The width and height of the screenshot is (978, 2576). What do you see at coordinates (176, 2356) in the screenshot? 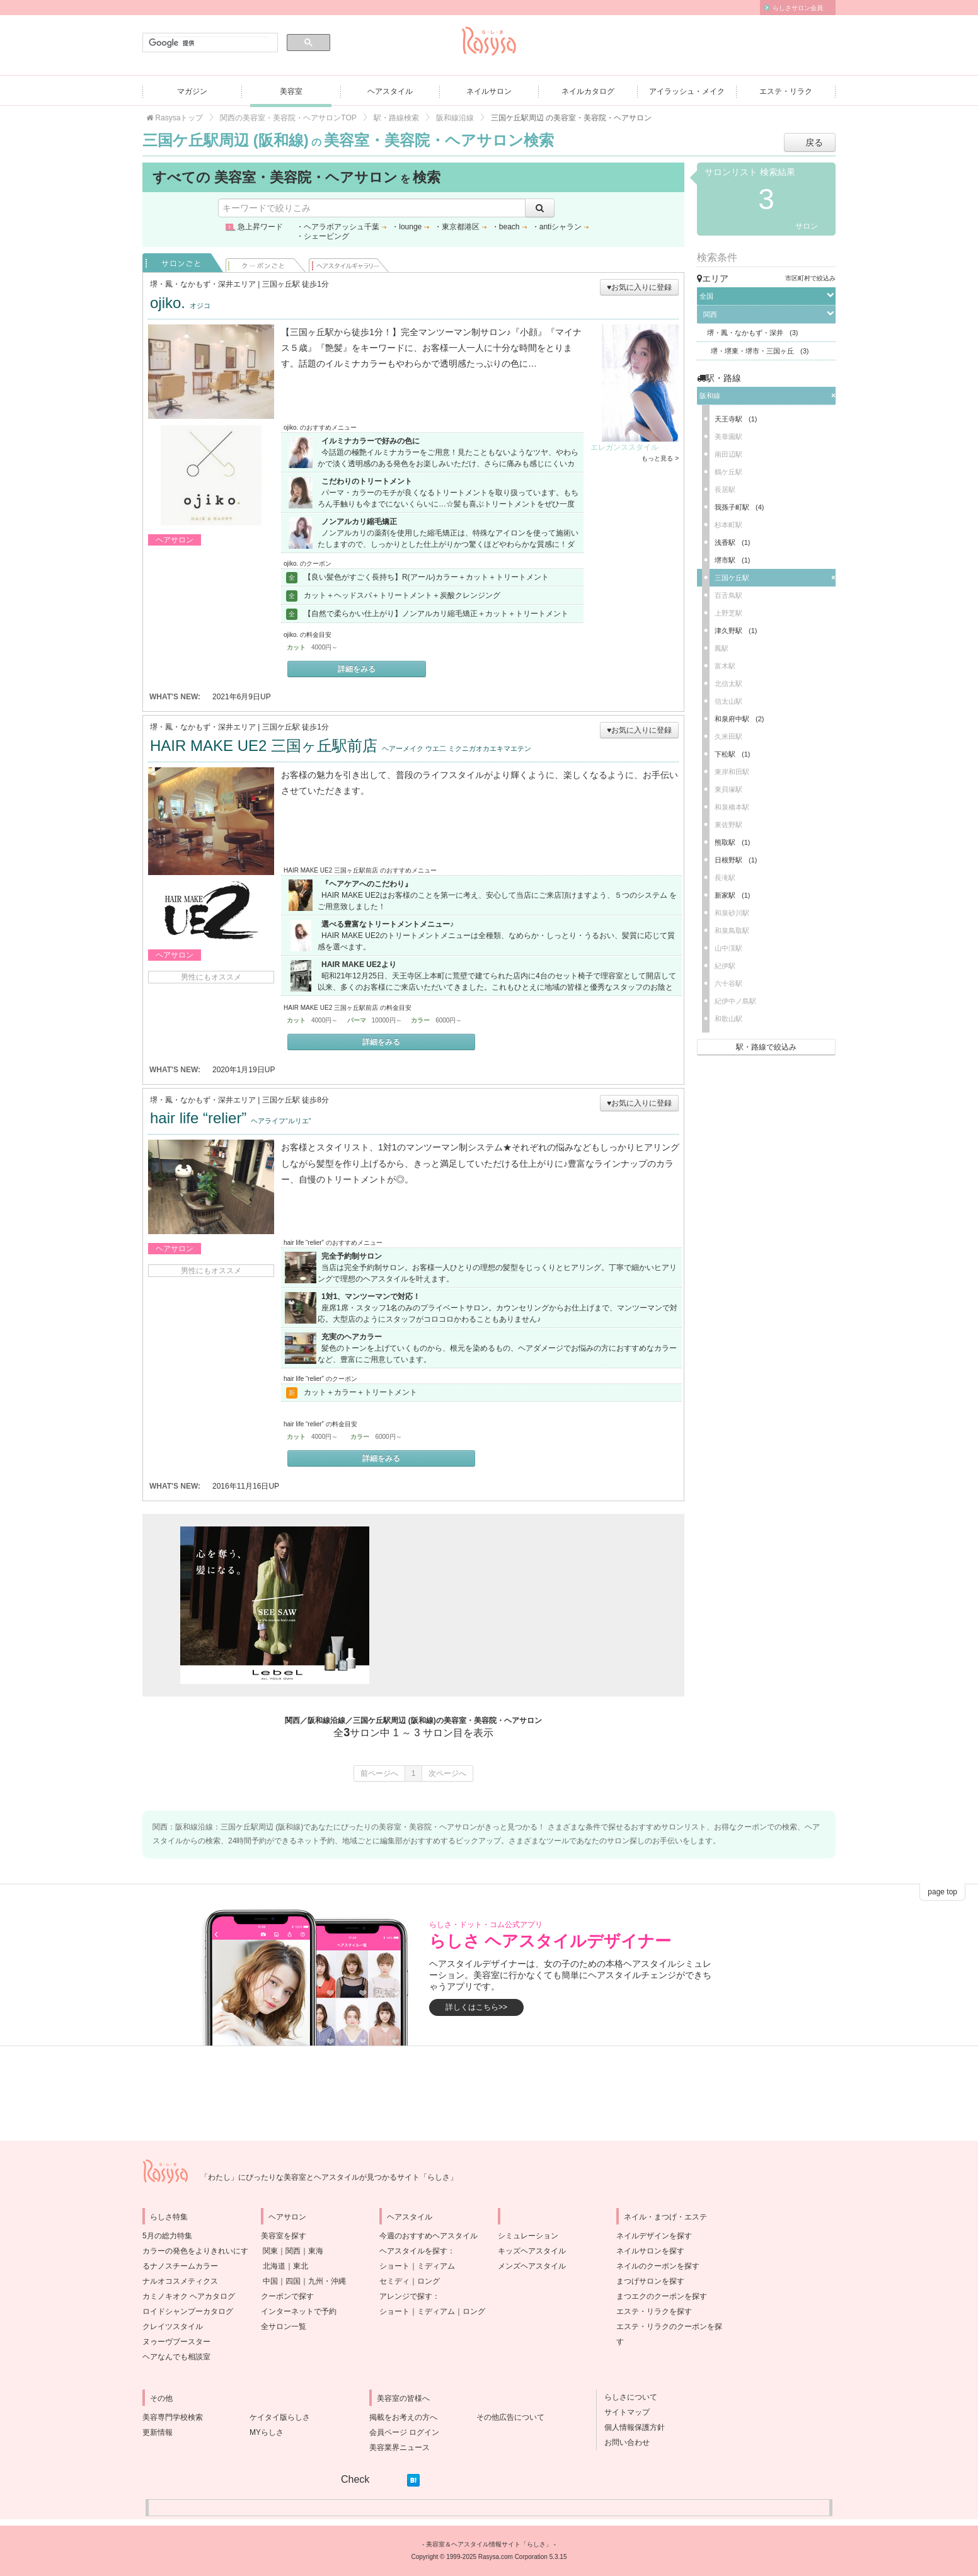
I see `ヘアなんでも相談室` at bounding box center [176, 2356].